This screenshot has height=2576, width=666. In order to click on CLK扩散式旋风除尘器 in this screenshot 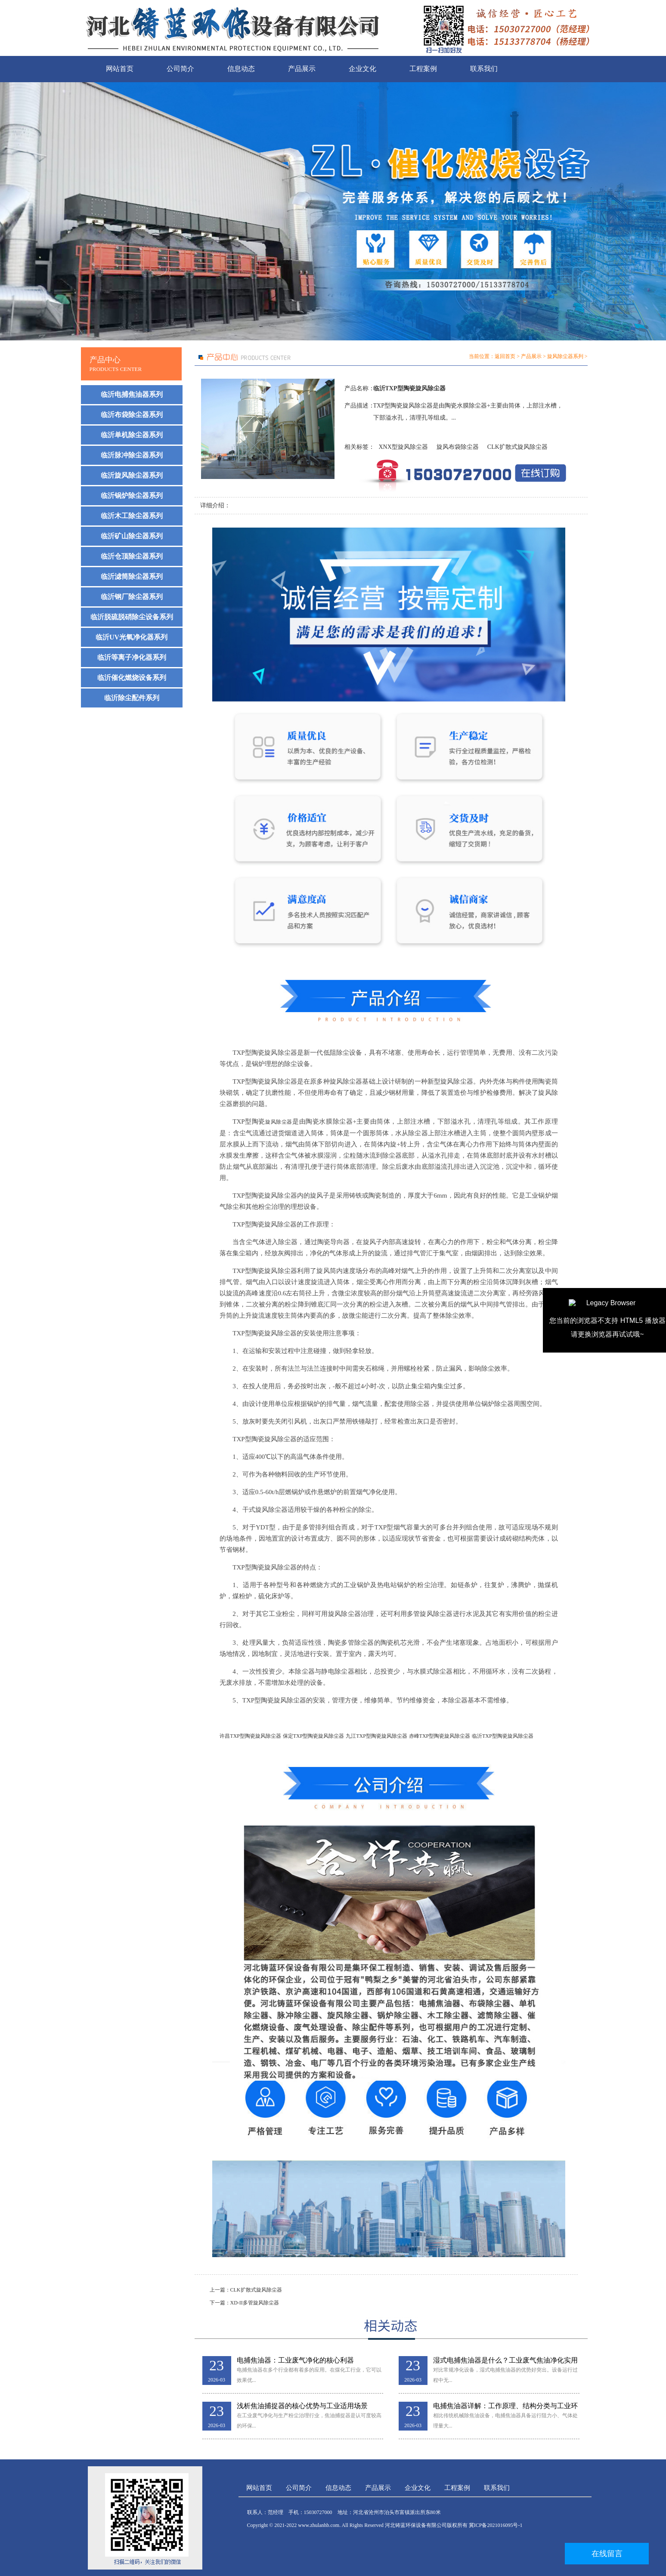, I will do `click(517, 447)`.